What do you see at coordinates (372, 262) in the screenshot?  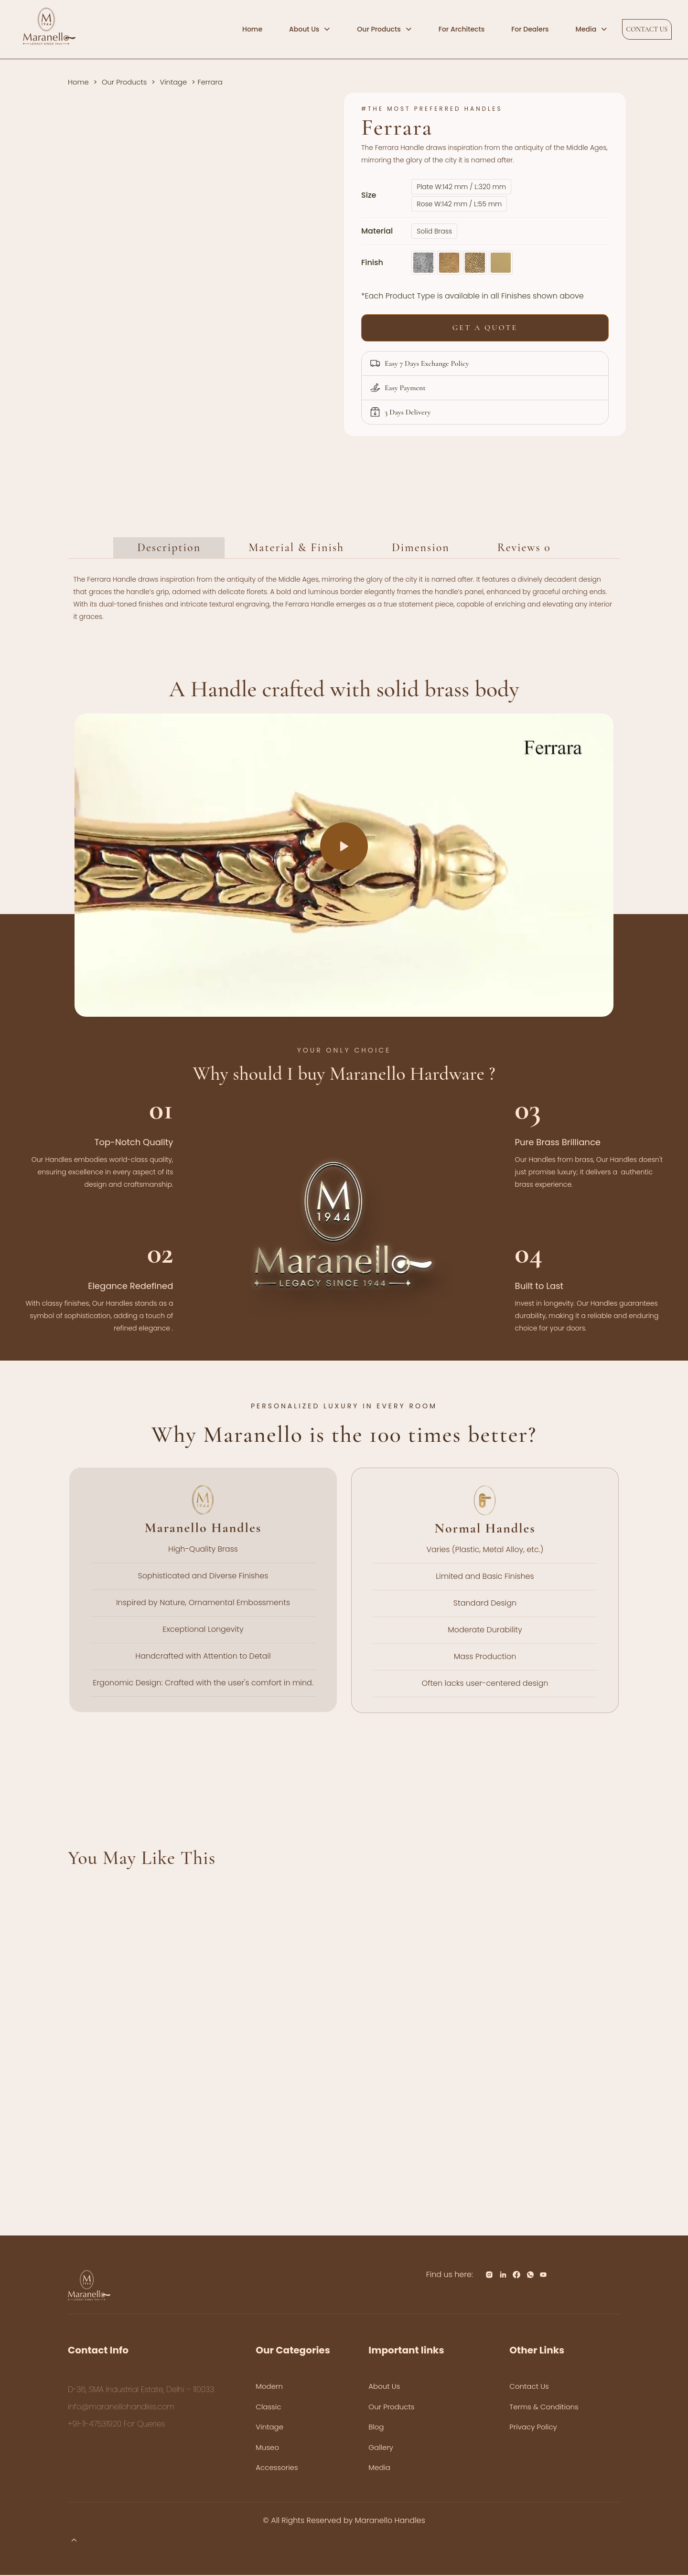 I see `Finish` at bounding box center [372, 262].